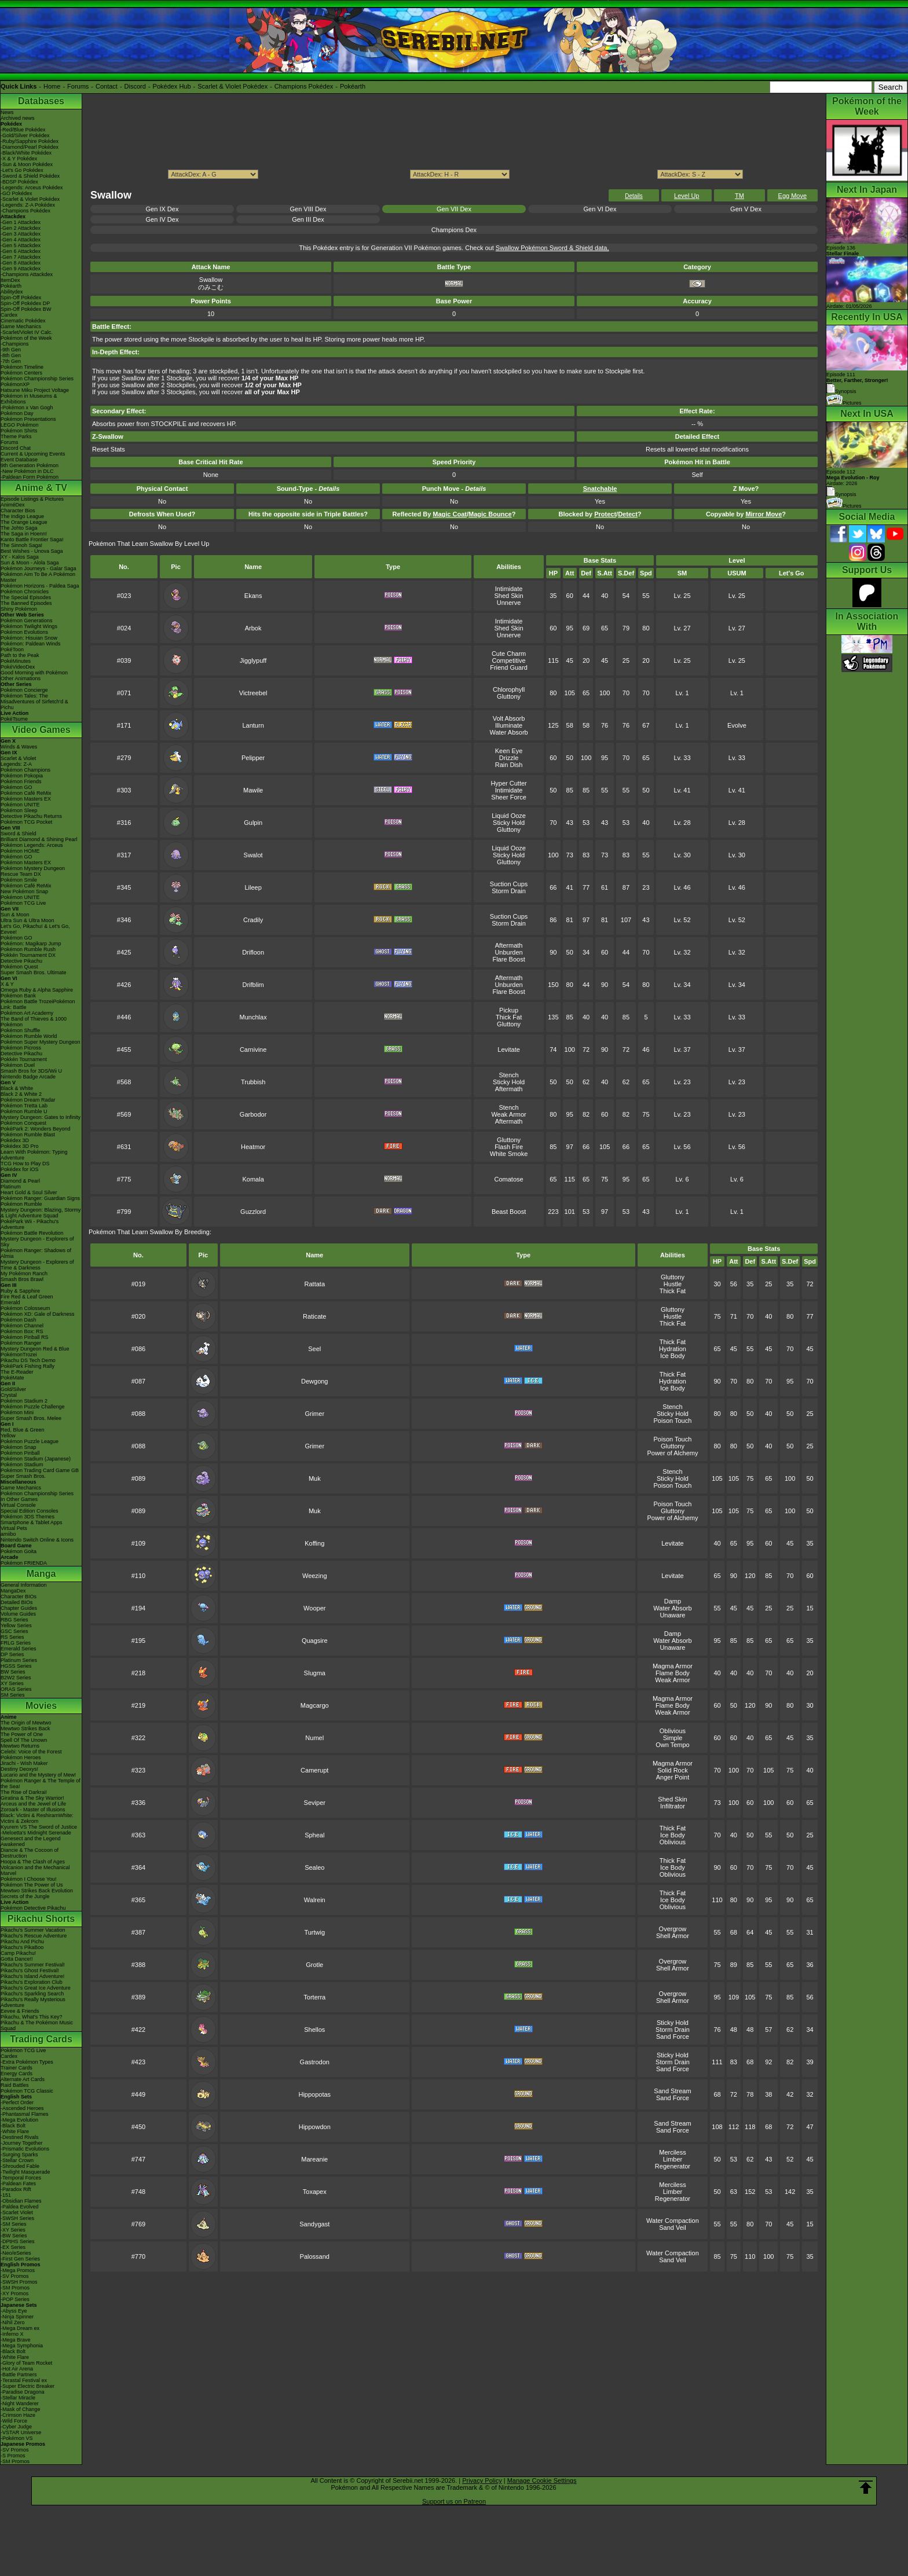  What do you see at coordinates (20, 1181) in the screenshot?
I see `Diamond & Pearl` at bounding box center [20, 1181].